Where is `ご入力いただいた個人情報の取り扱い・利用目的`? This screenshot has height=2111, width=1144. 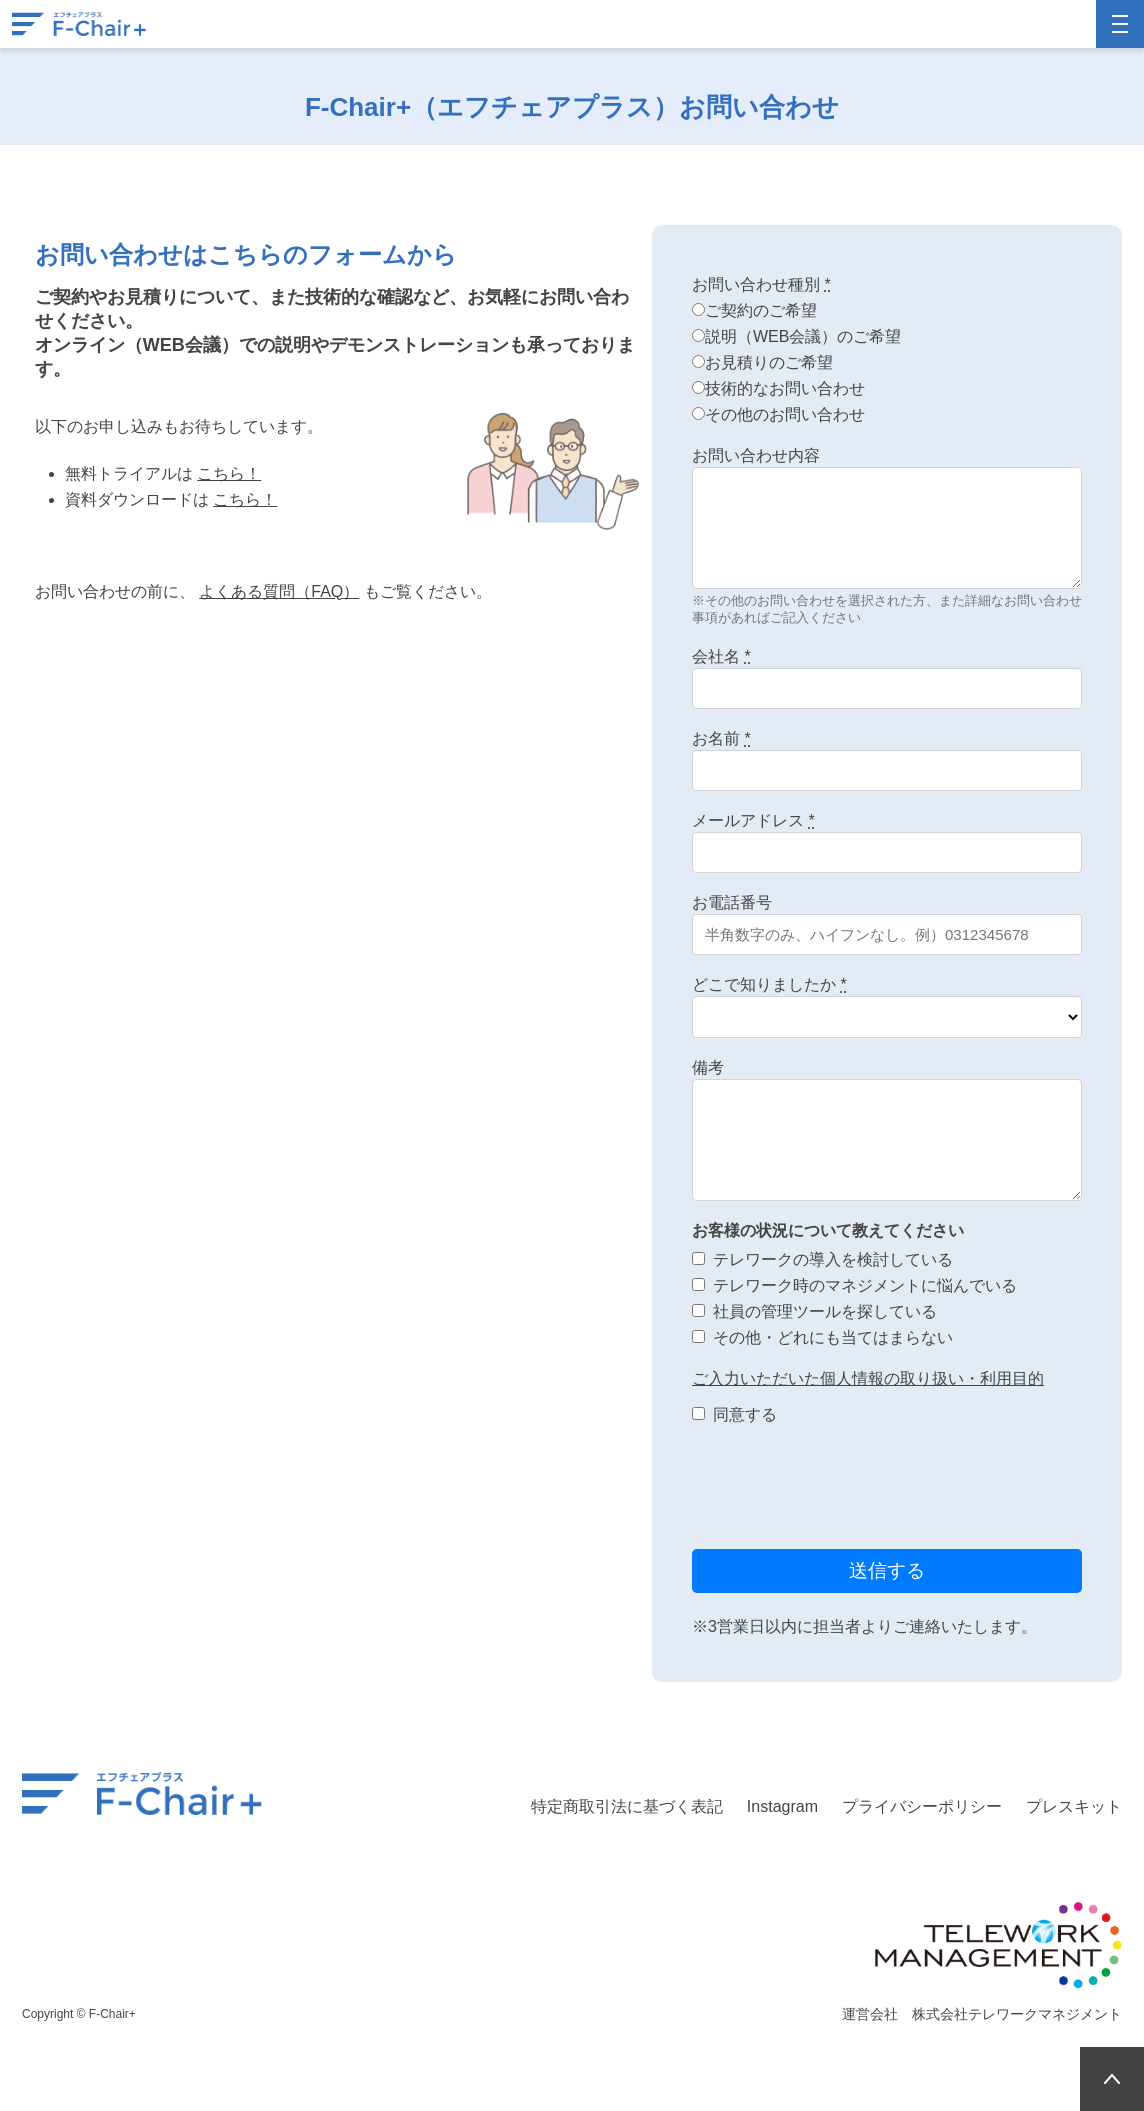
ご入力いただいた個人情報の取り扱い・利用目的 is located at coordinates (868, 1378).